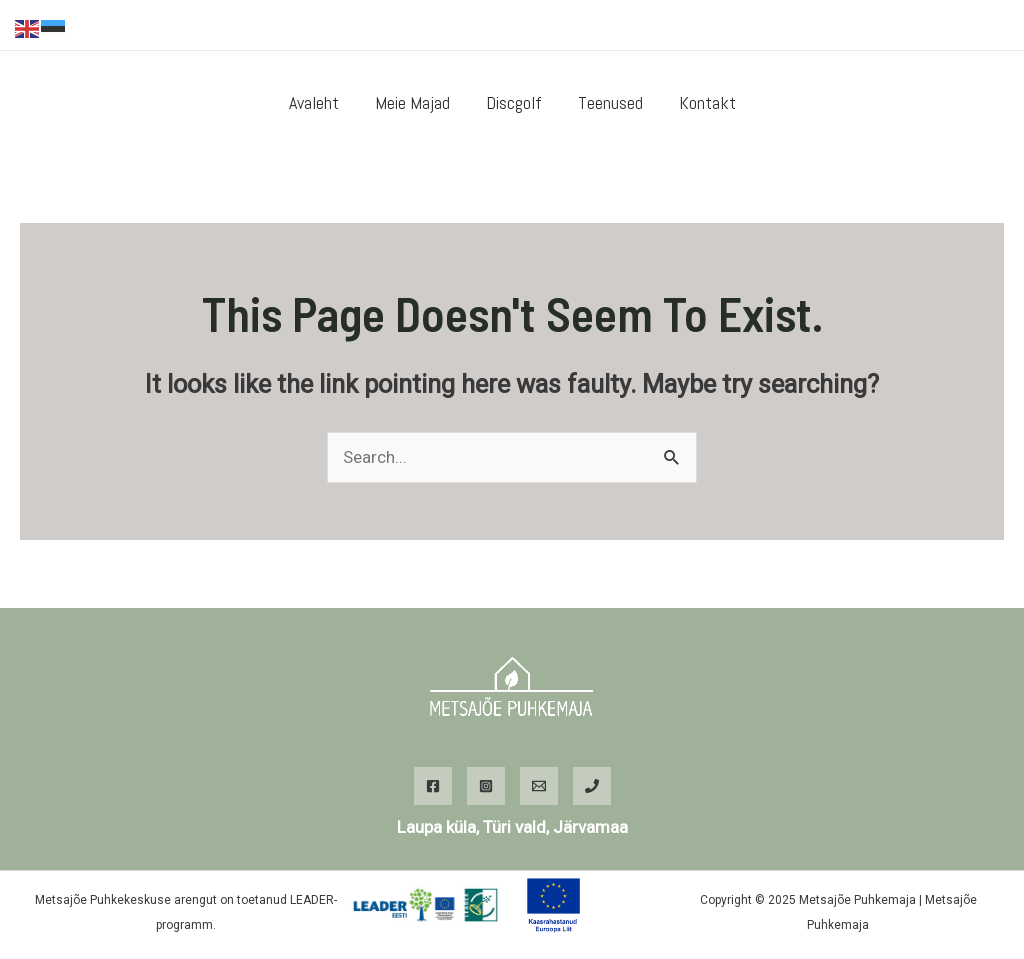 The width and height of the screenshot is (1024, 959). What do you see at coordinates (610, 102) in the screenshot?
I see `Teenused` at bounding box center [610, 102].